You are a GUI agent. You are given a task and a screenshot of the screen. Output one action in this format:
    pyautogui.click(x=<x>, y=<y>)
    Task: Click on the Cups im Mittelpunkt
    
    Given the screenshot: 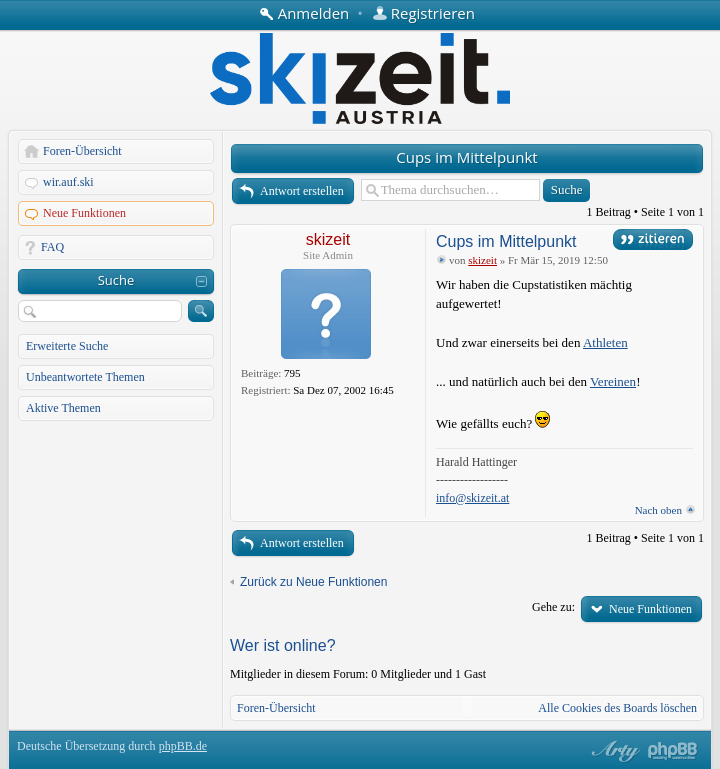 What is the action you would take?
    pyautogui.click(x=466, y=157)
    